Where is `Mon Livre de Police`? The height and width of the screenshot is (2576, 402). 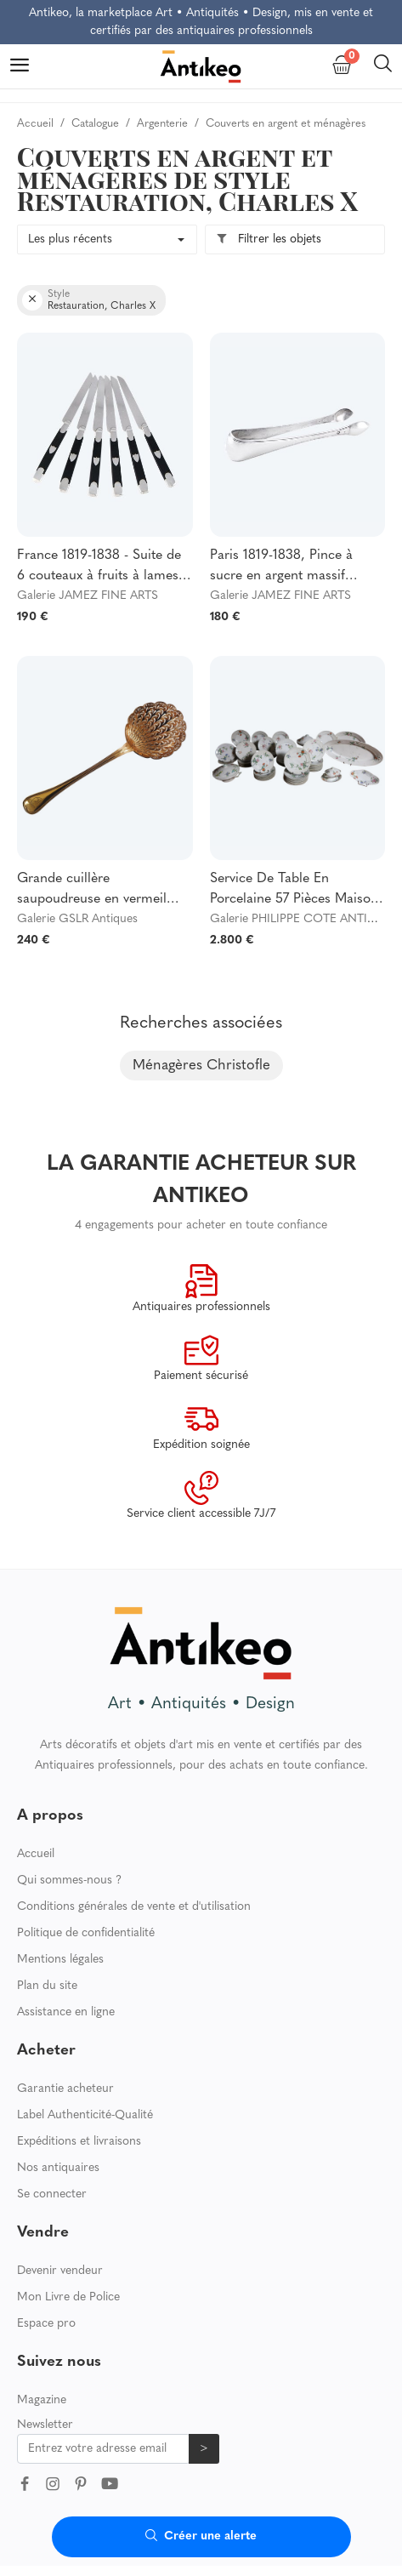 Mon Livre de Police is located at coordinates (68, 2297).